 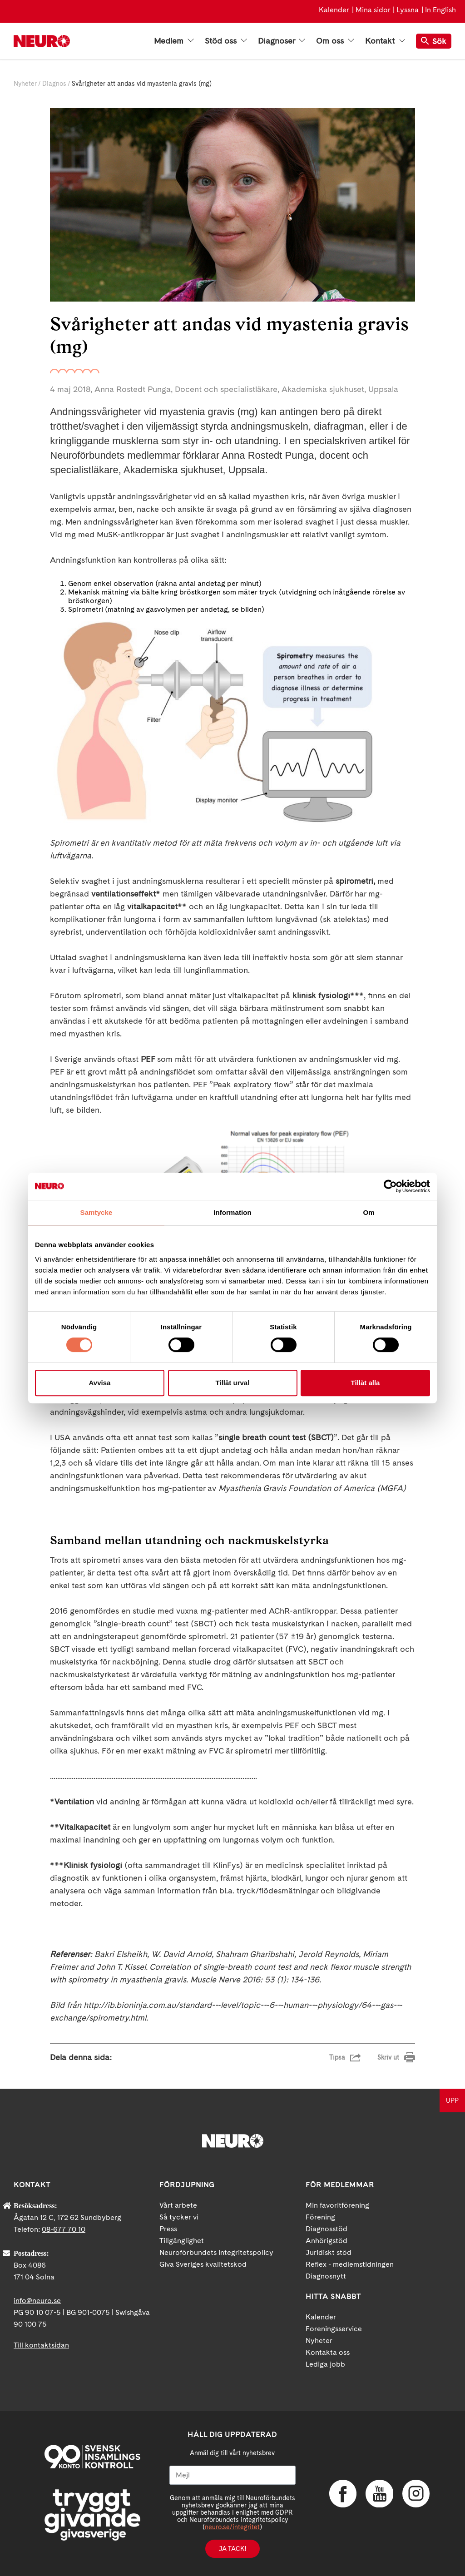 I want to click on Tillåt urval, so click(x=233, y=1383).